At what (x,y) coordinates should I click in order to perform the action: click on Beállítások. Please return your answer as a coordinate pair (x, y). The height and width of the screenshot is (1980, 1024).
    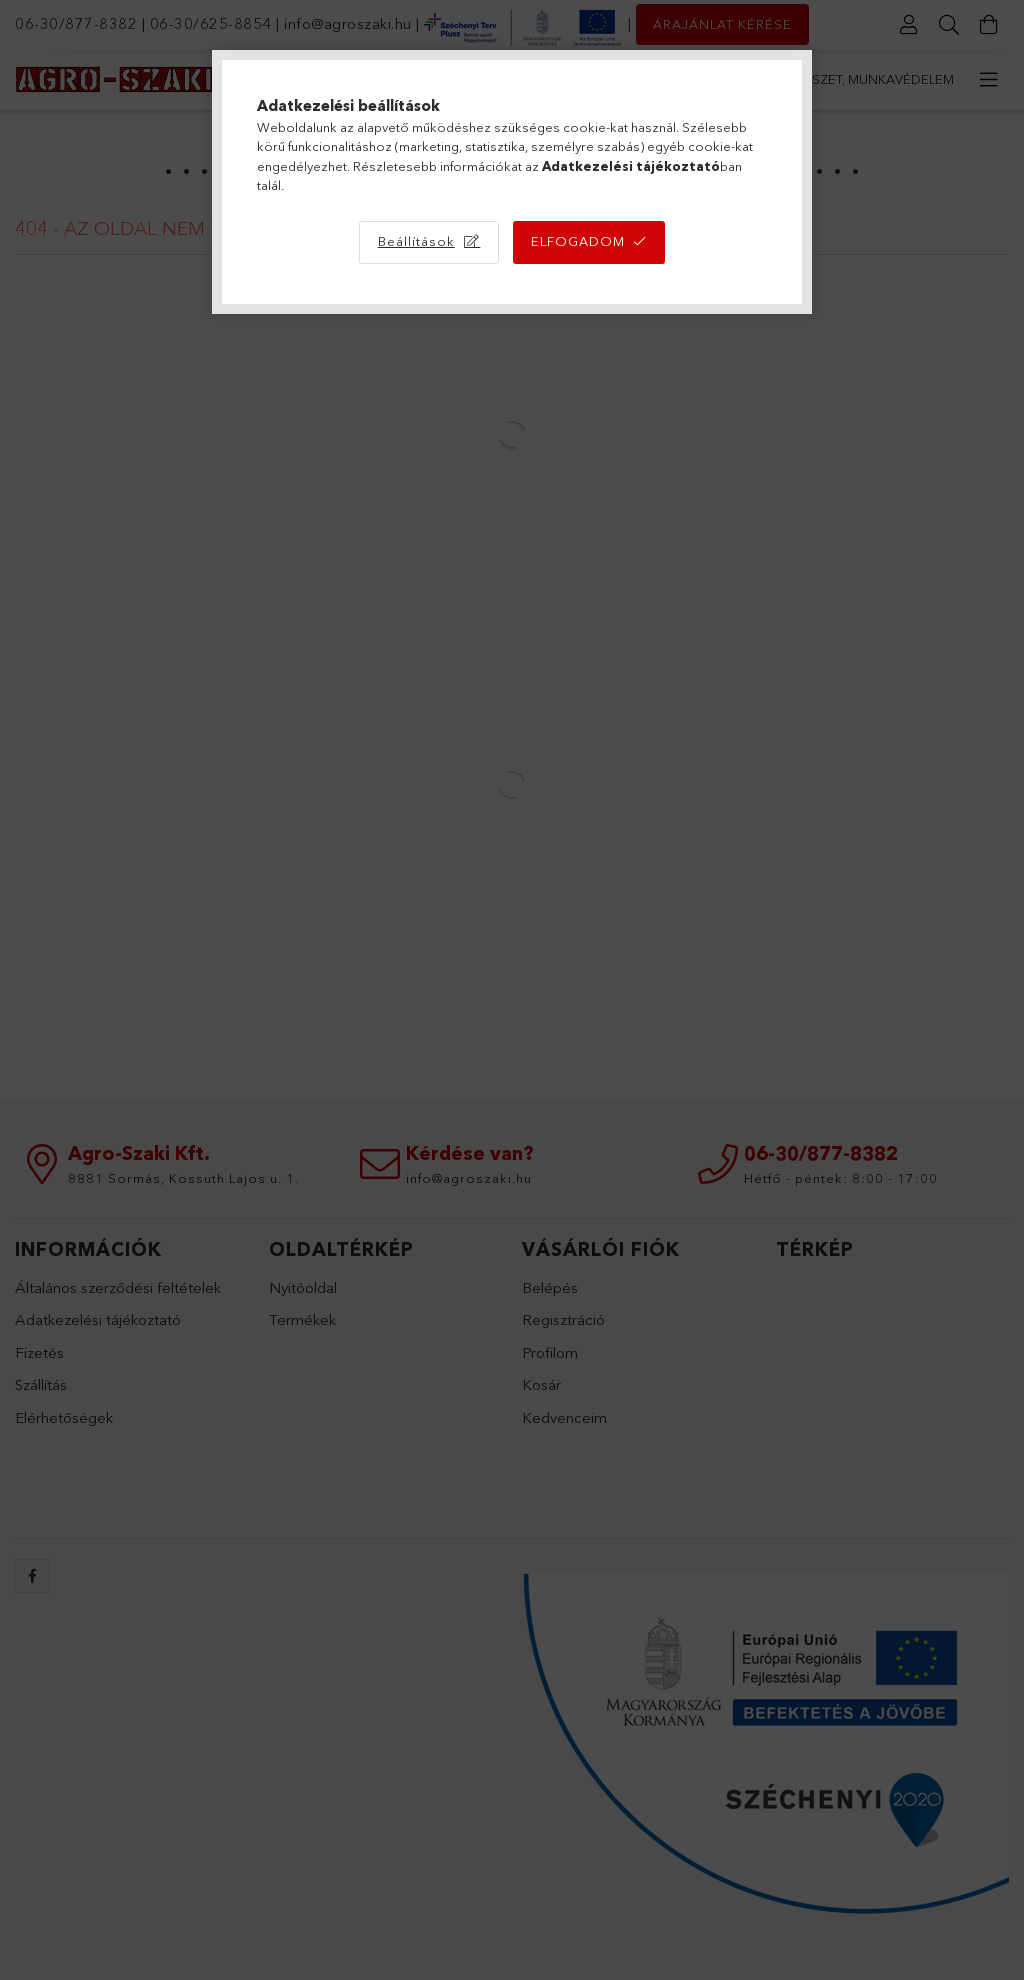
    Looking at the image, I should click on (416, 241).